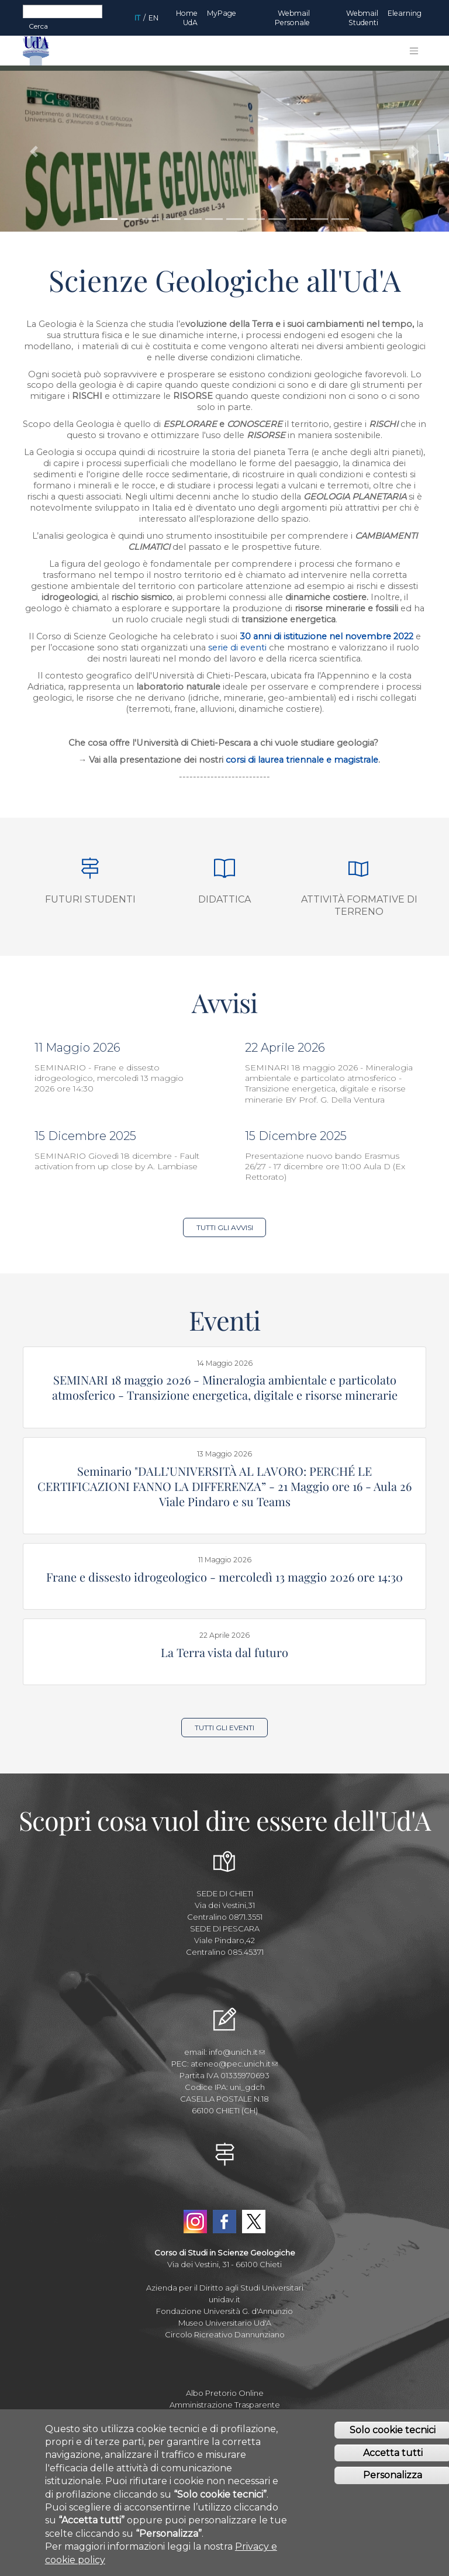 The height and width of the screenshot is (2576, 449). I want to click on [button], so click(33, 151).